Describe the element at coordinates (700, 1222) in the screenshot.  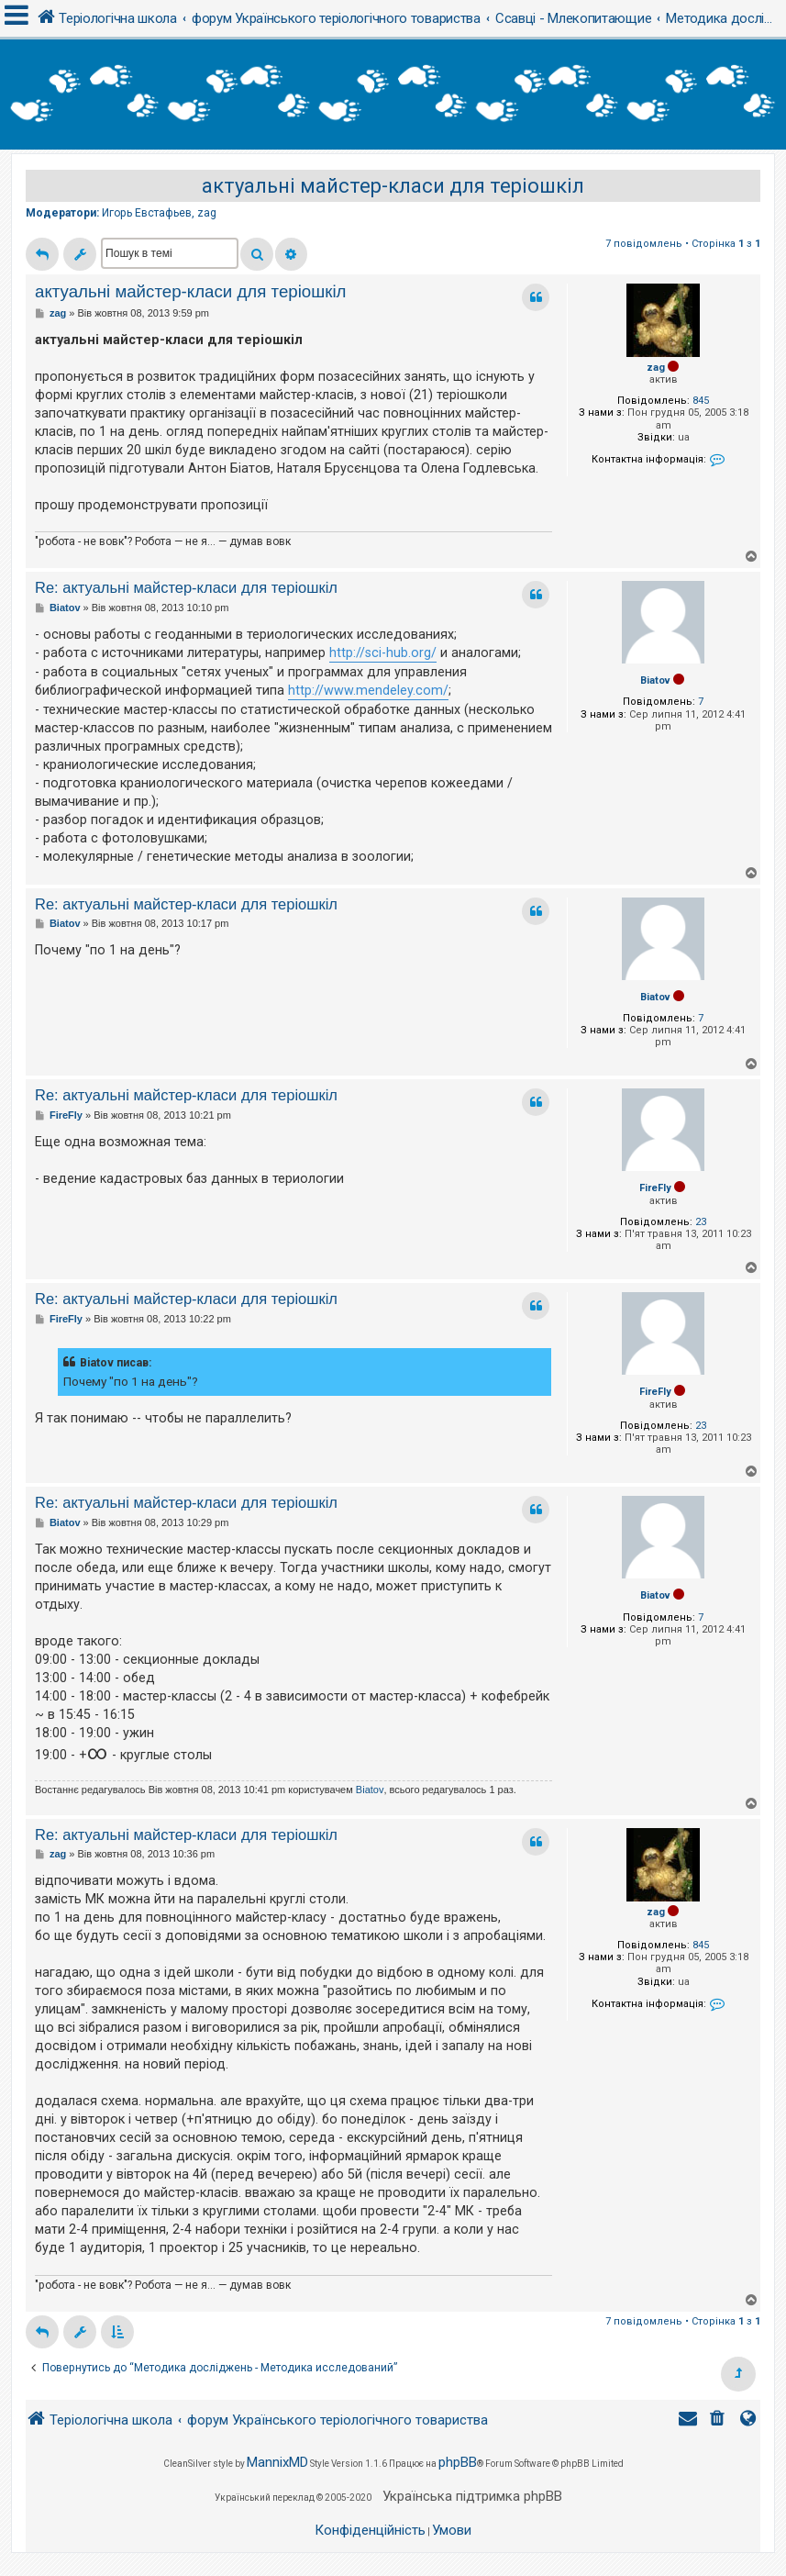
I see `23` at that location.